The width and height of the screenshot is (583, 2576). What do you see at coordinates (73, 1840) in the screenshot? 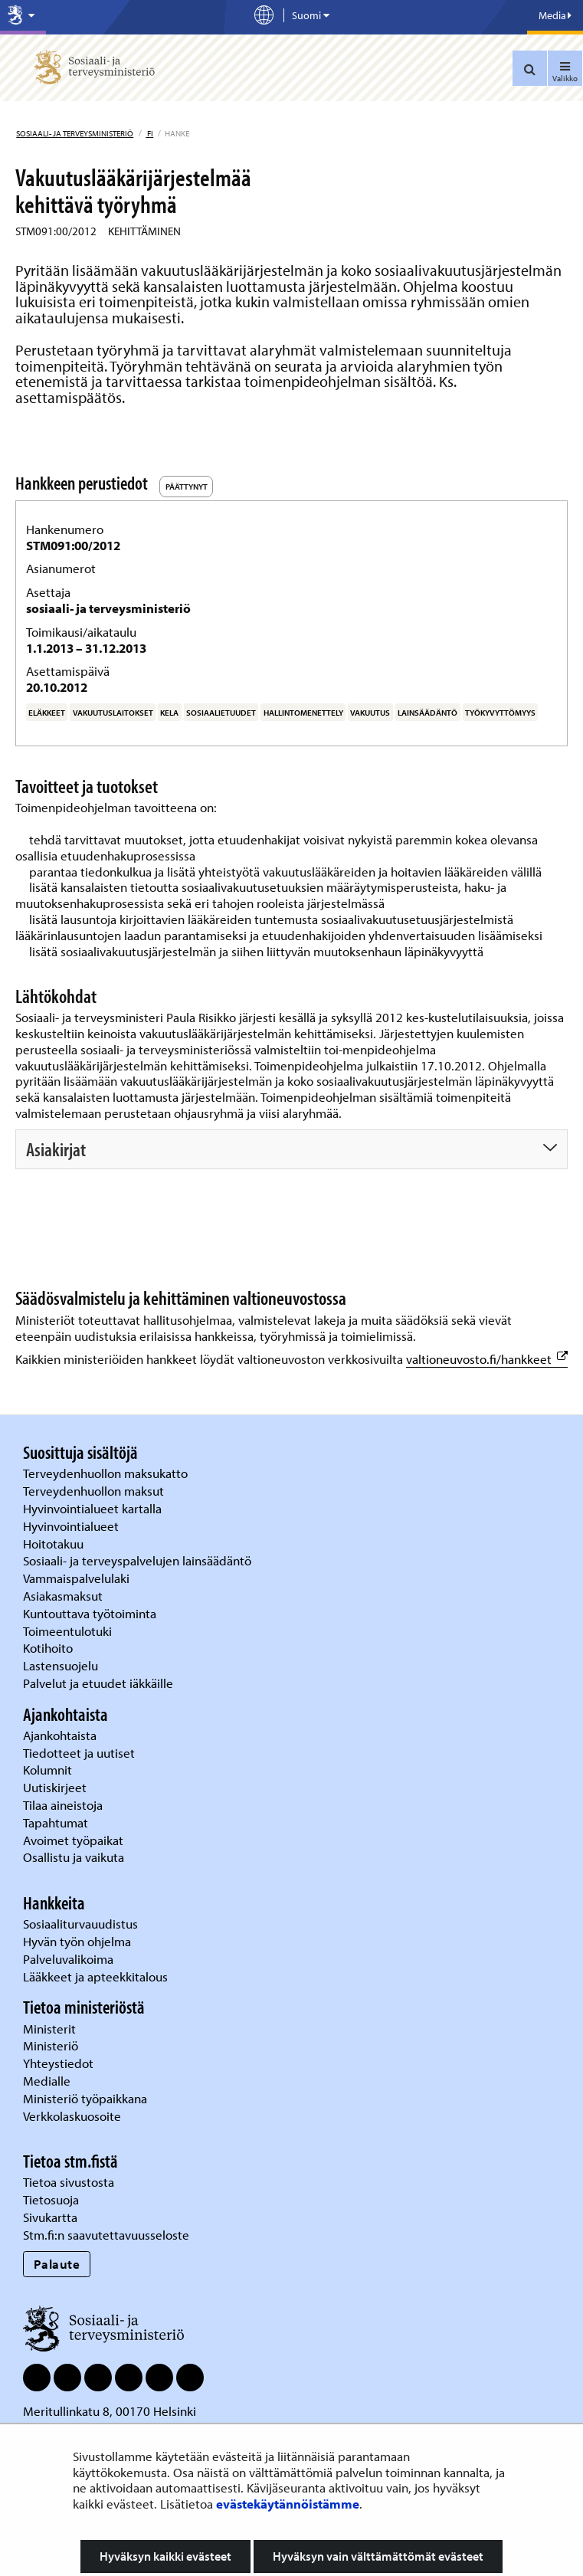
I see `Avoimet työpaikat` at bounding box center [73, 1840].